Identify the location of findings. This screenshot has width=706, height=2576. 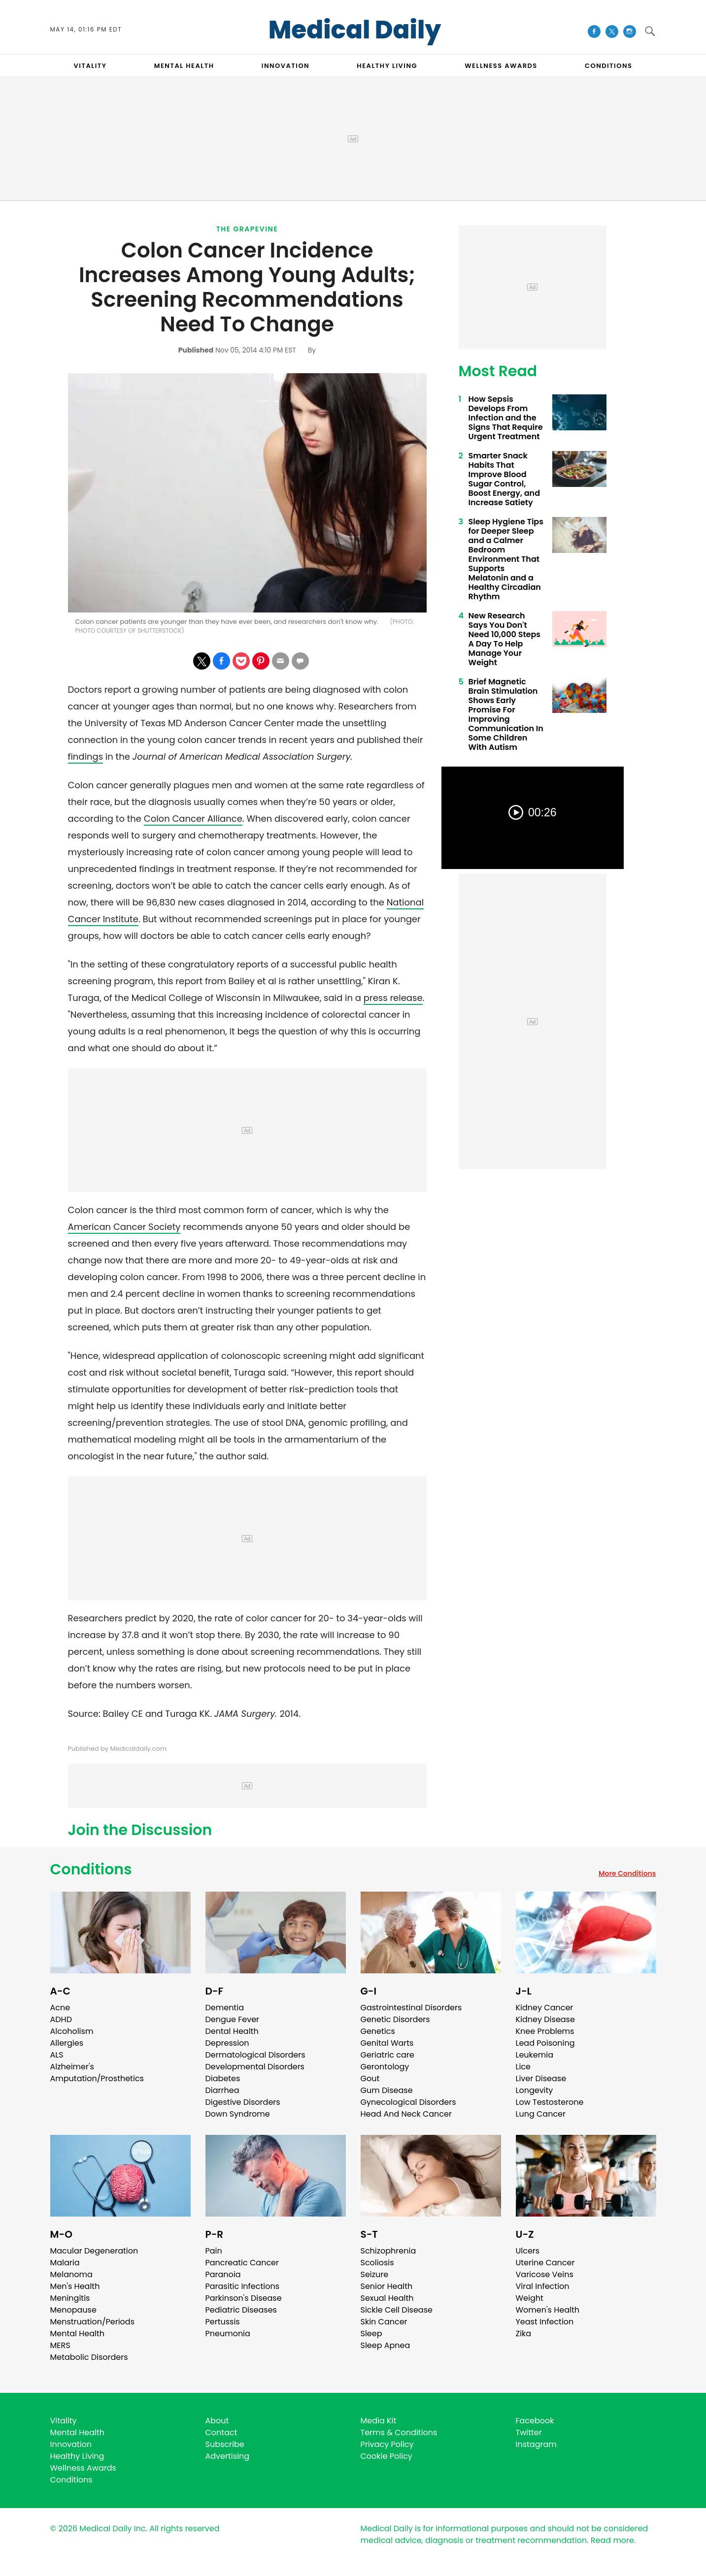
(85, 756).